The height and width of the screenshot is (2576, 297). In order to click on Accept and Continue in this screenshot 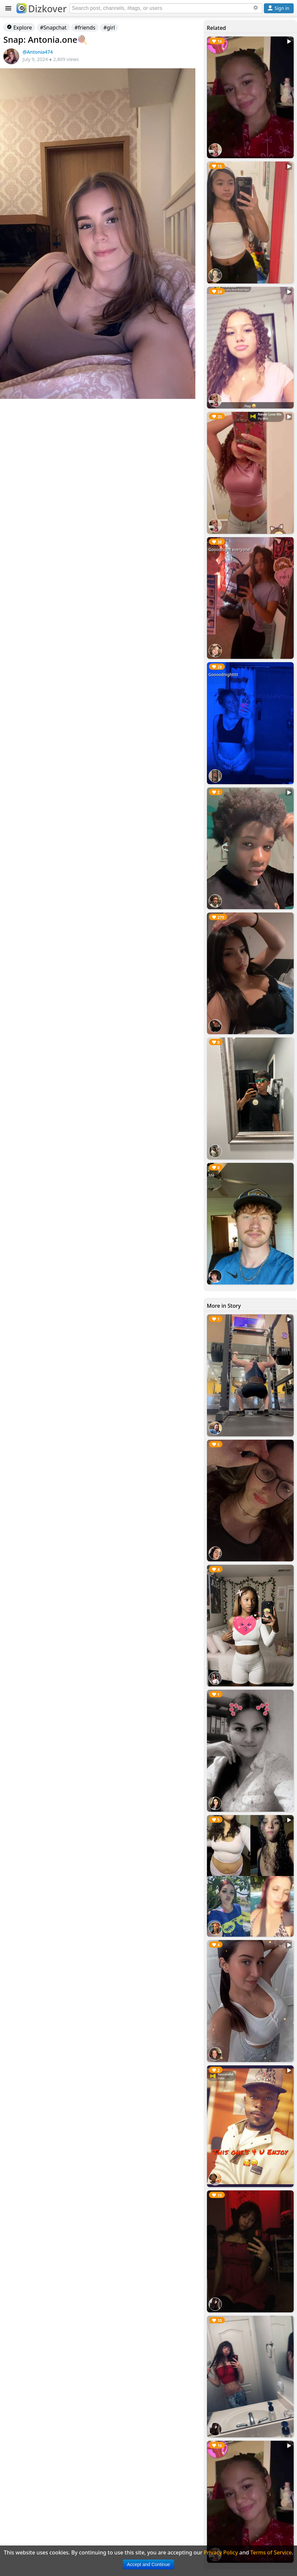, I will do `click(148, 2564)`.